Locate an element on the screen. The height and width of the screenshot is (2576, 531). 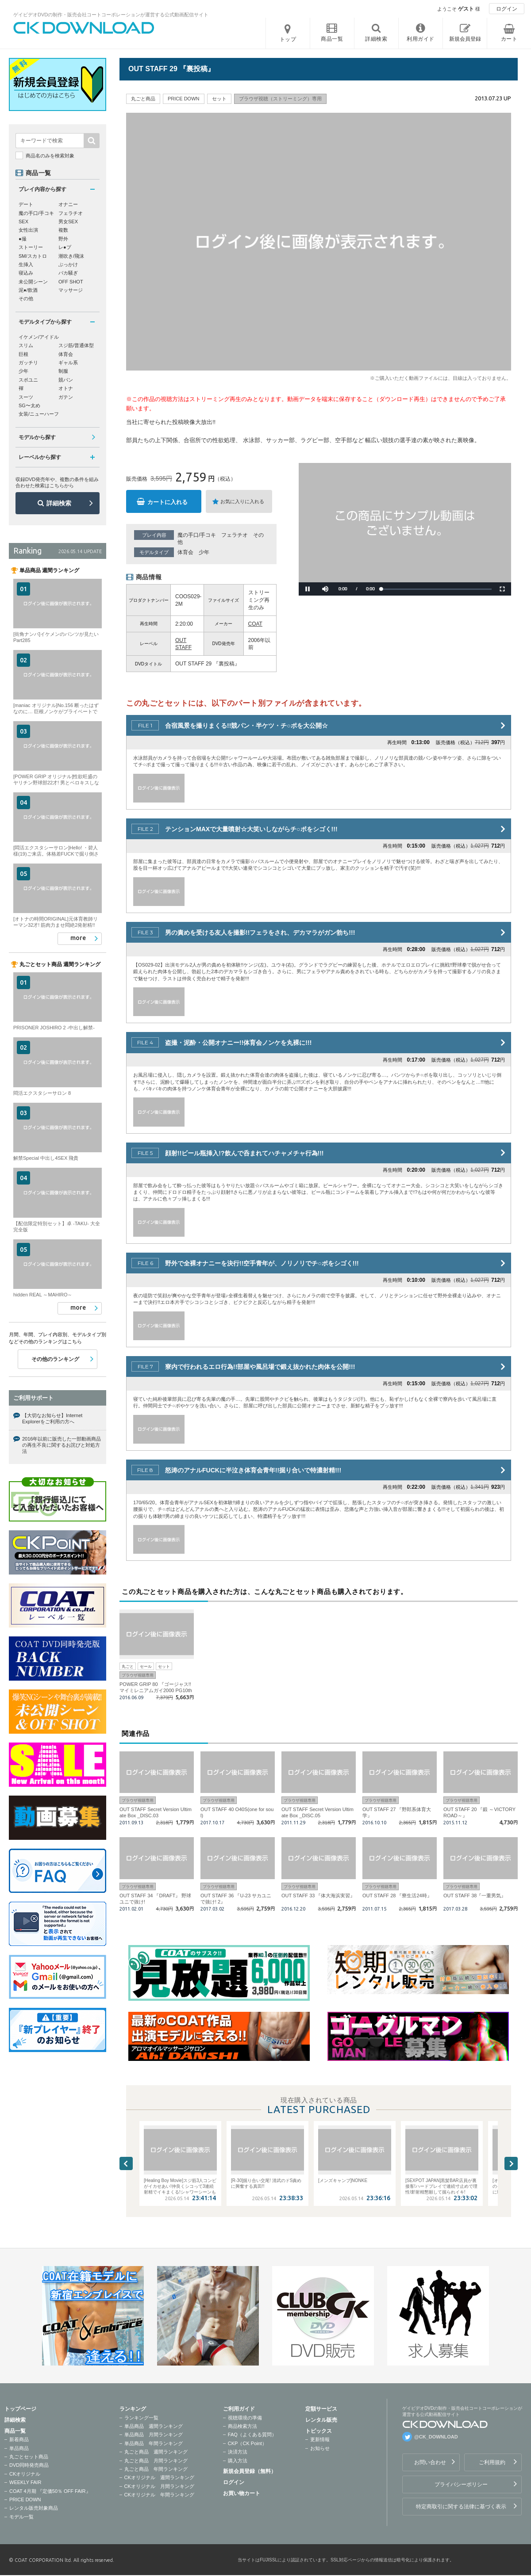
お知らせ is located at coordinates (320, 2448).